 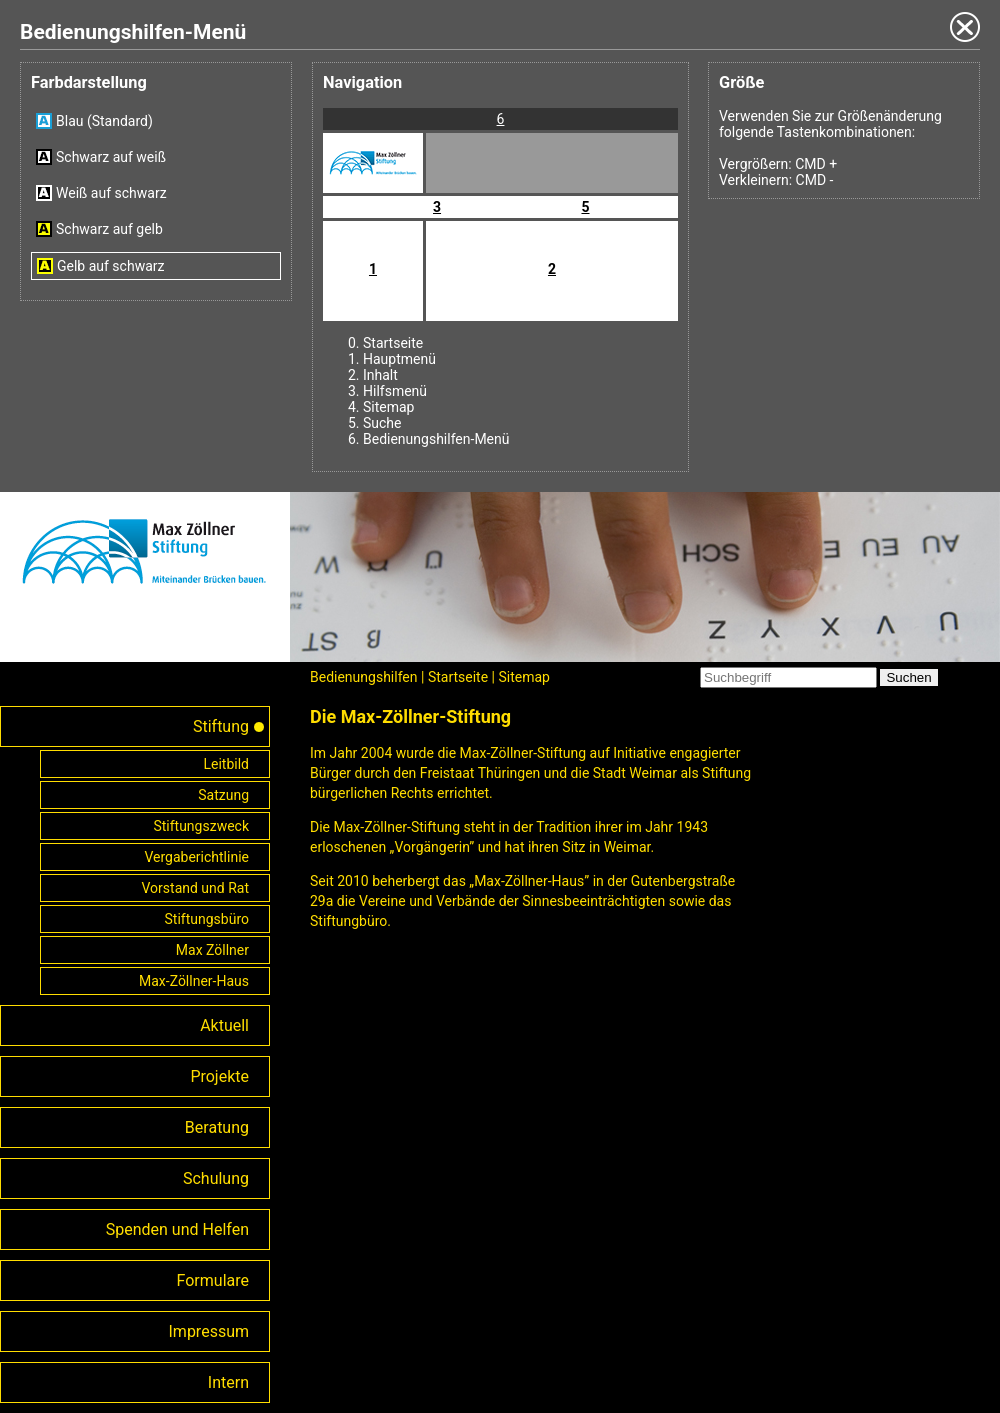 I want to click on Inhalt, so click(x=380, y=375).